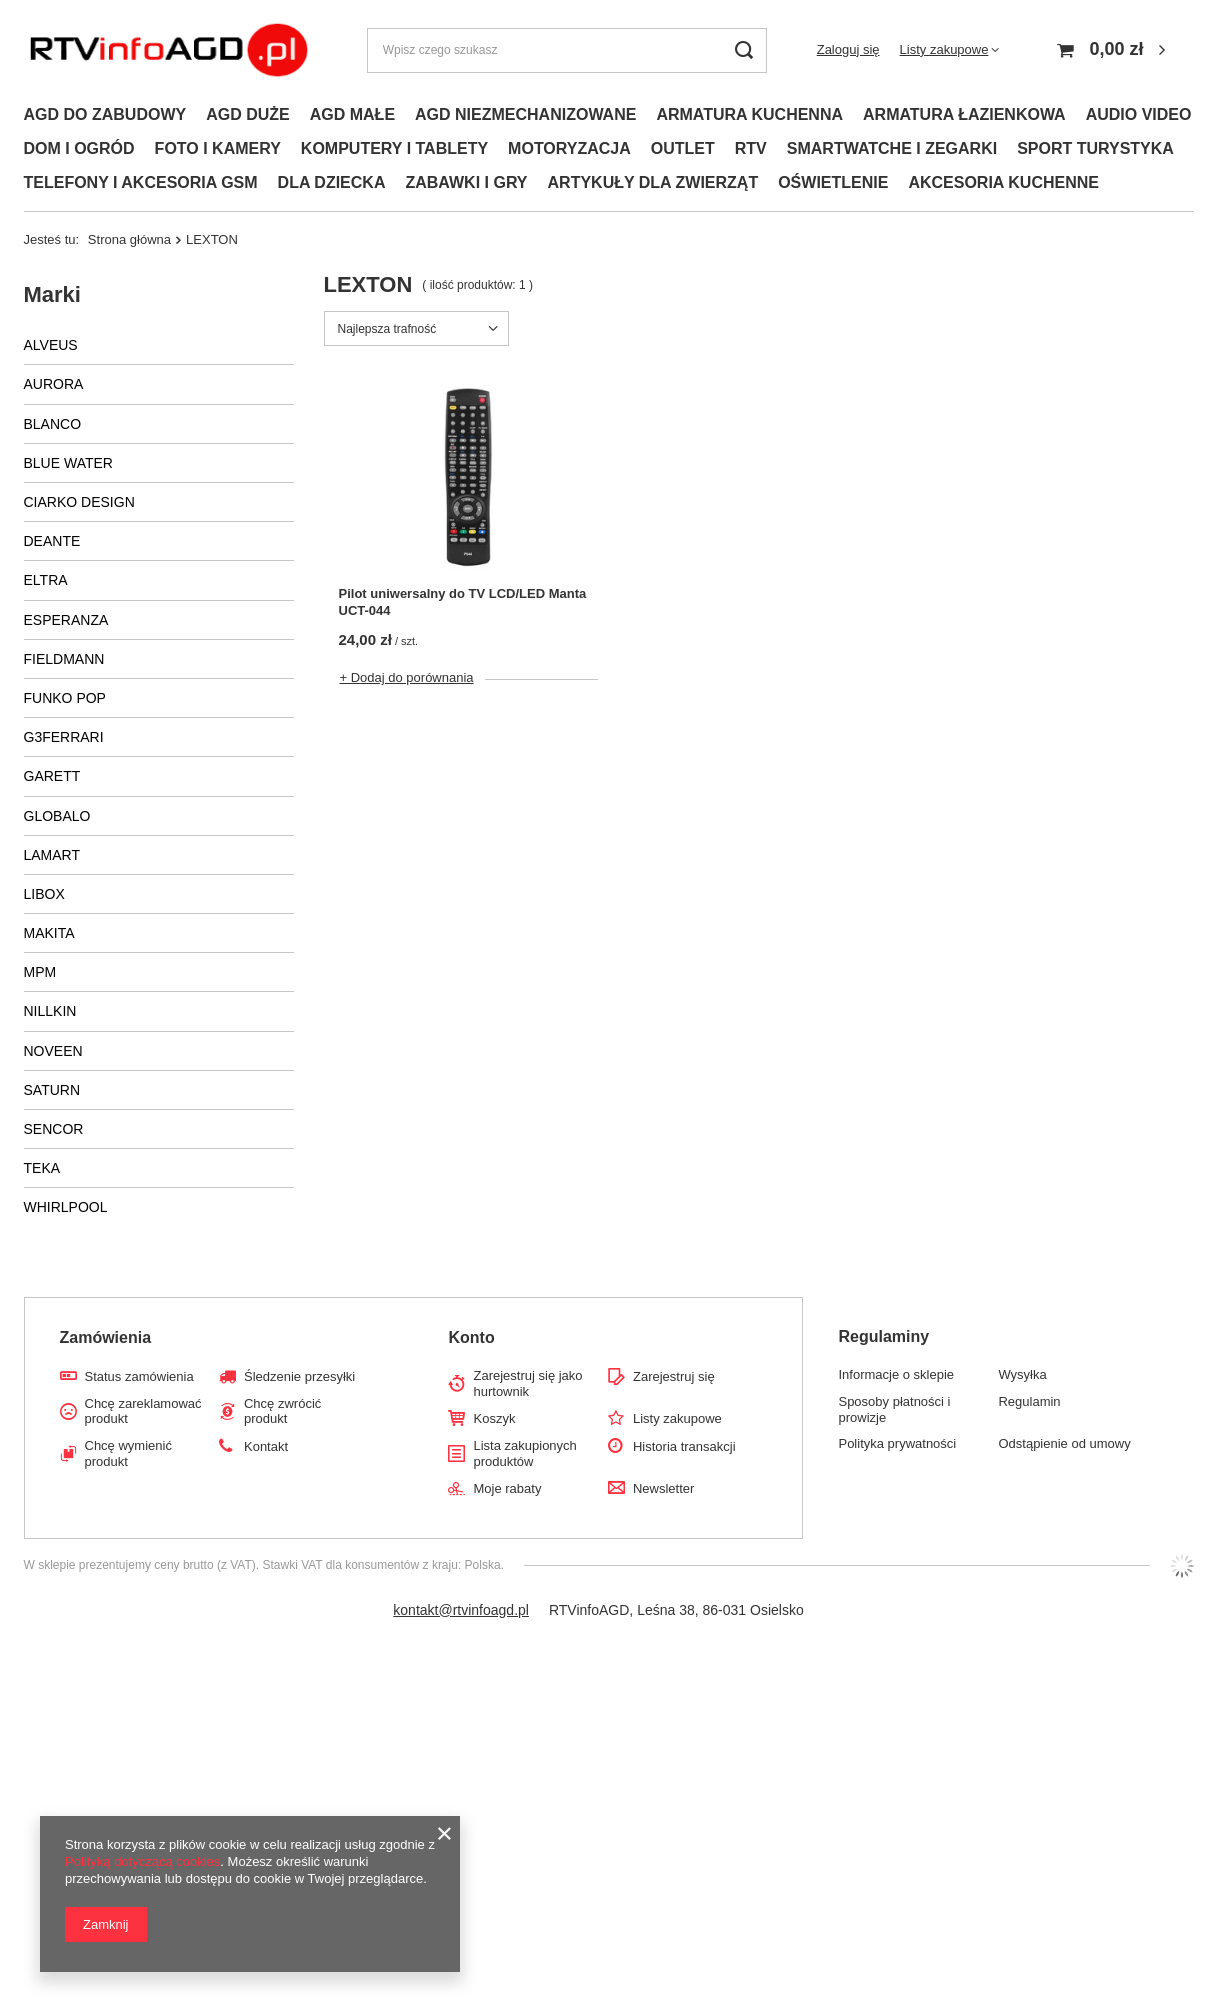 This screenshot has height=2012, width=1217. I want to click on FIELDMANN, so click(64, 659).